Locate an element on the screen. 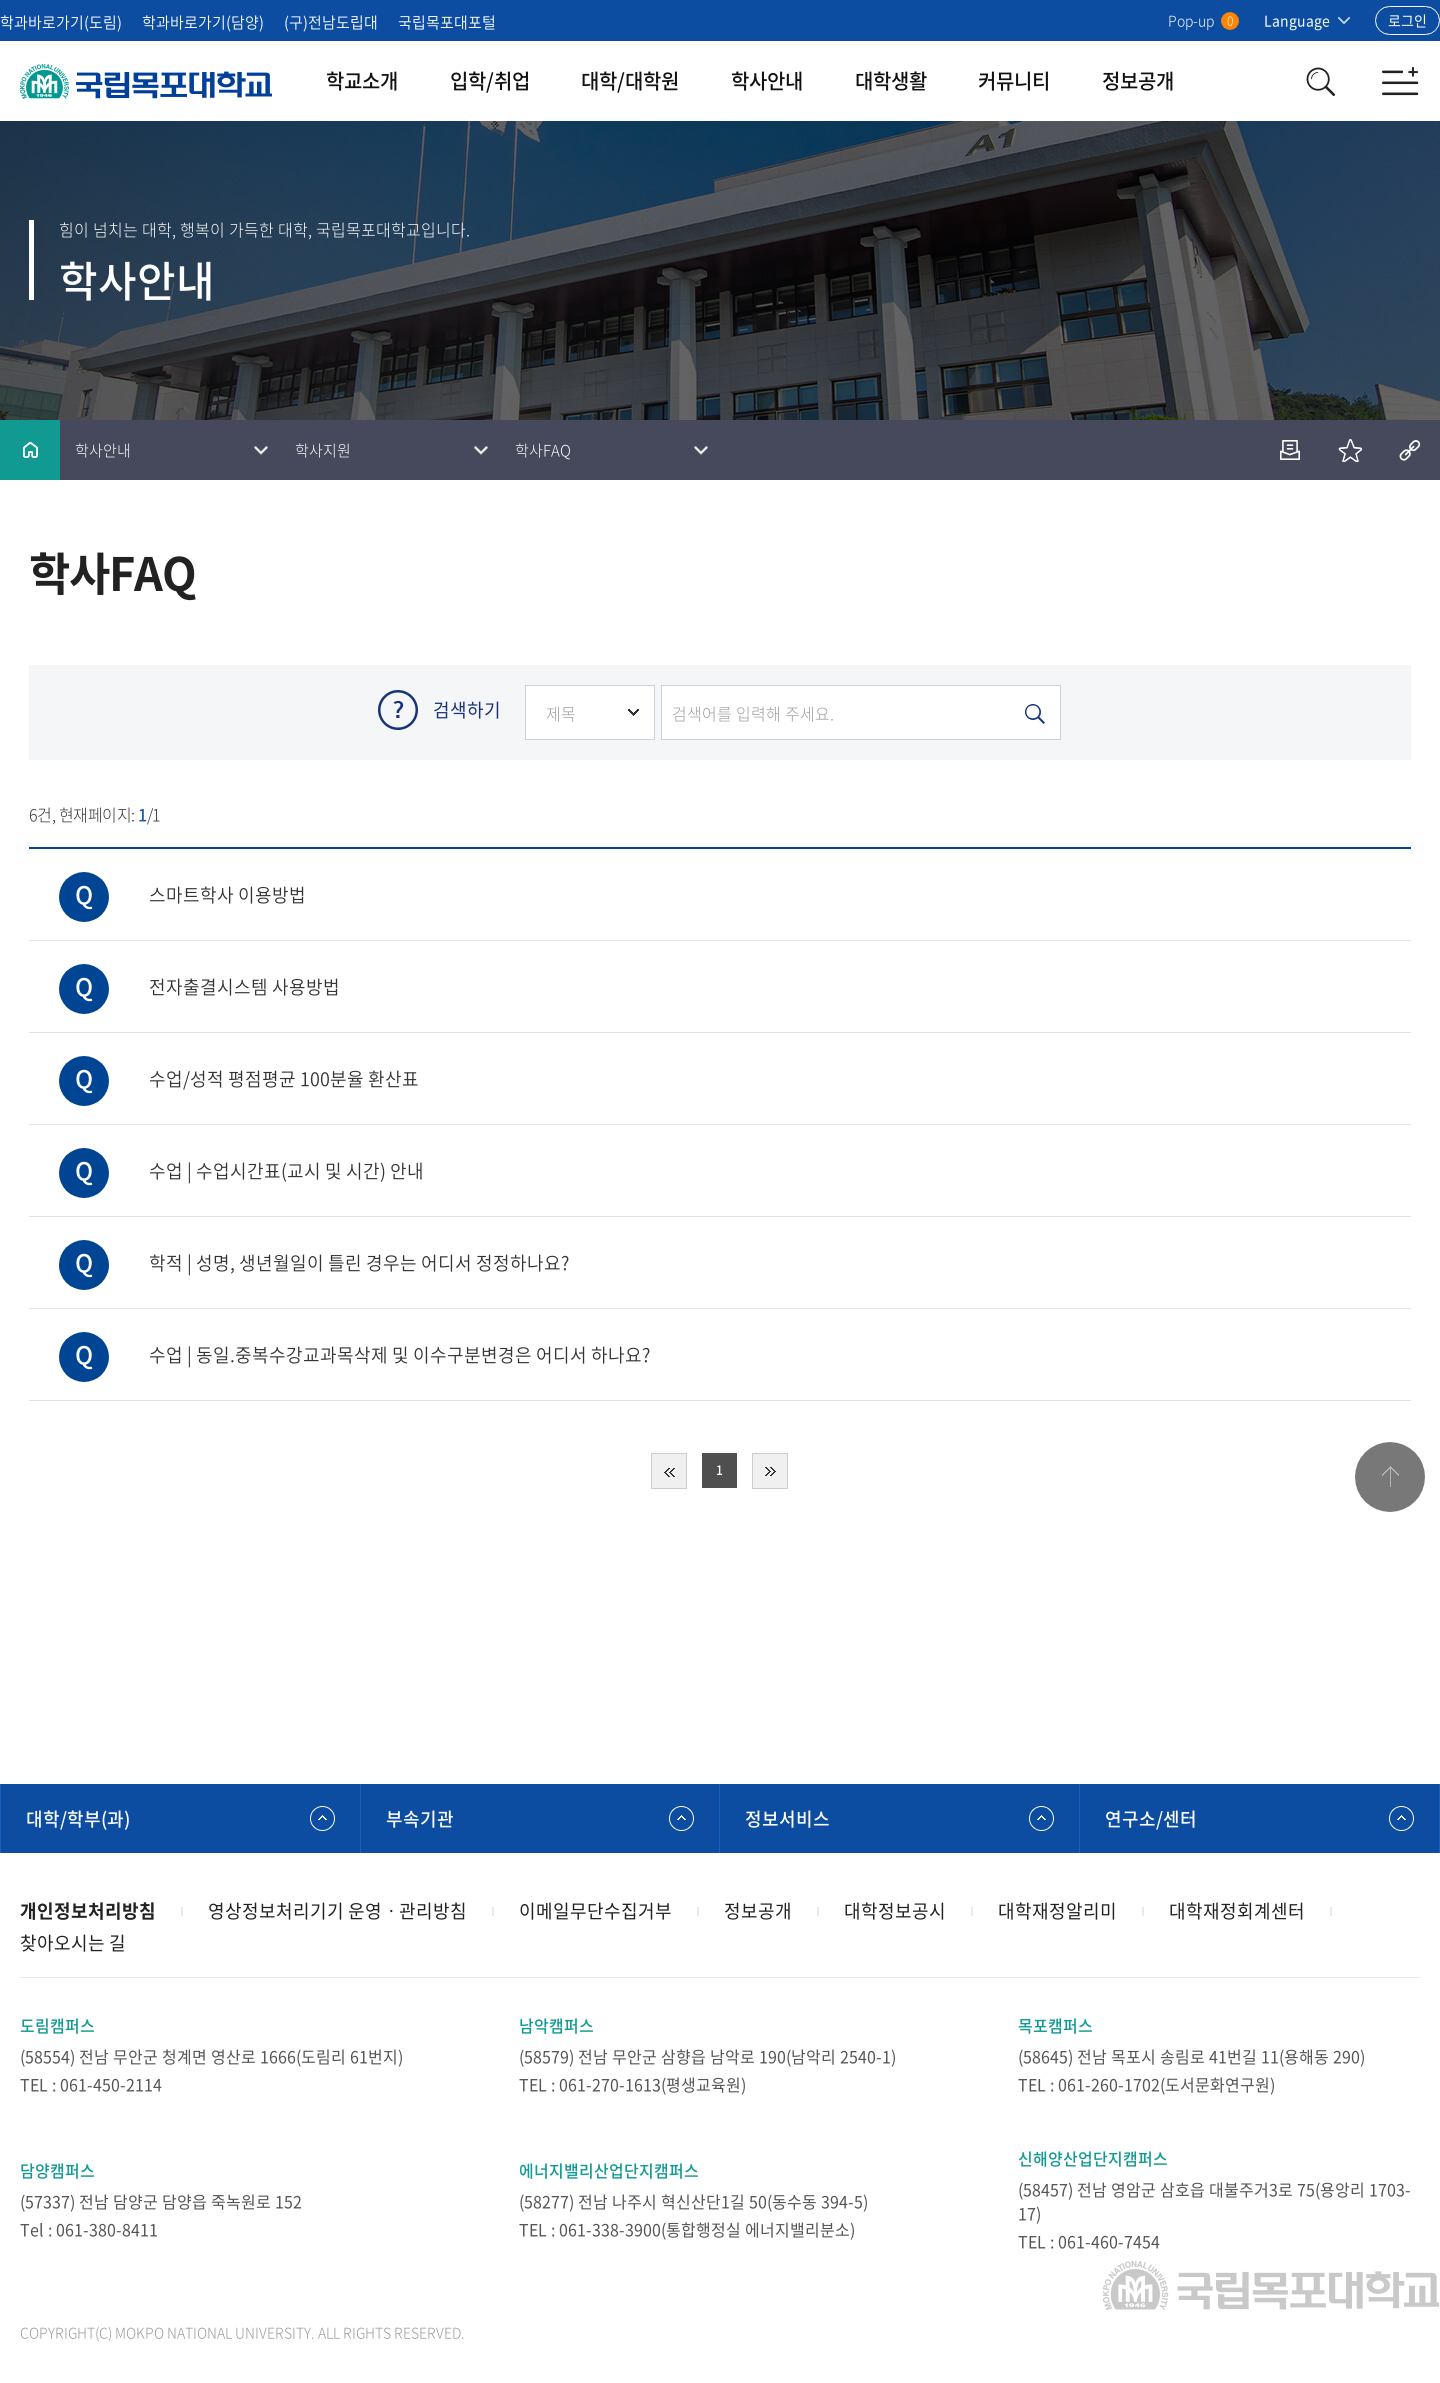  학사지원 is located at coordinates (323, 450).